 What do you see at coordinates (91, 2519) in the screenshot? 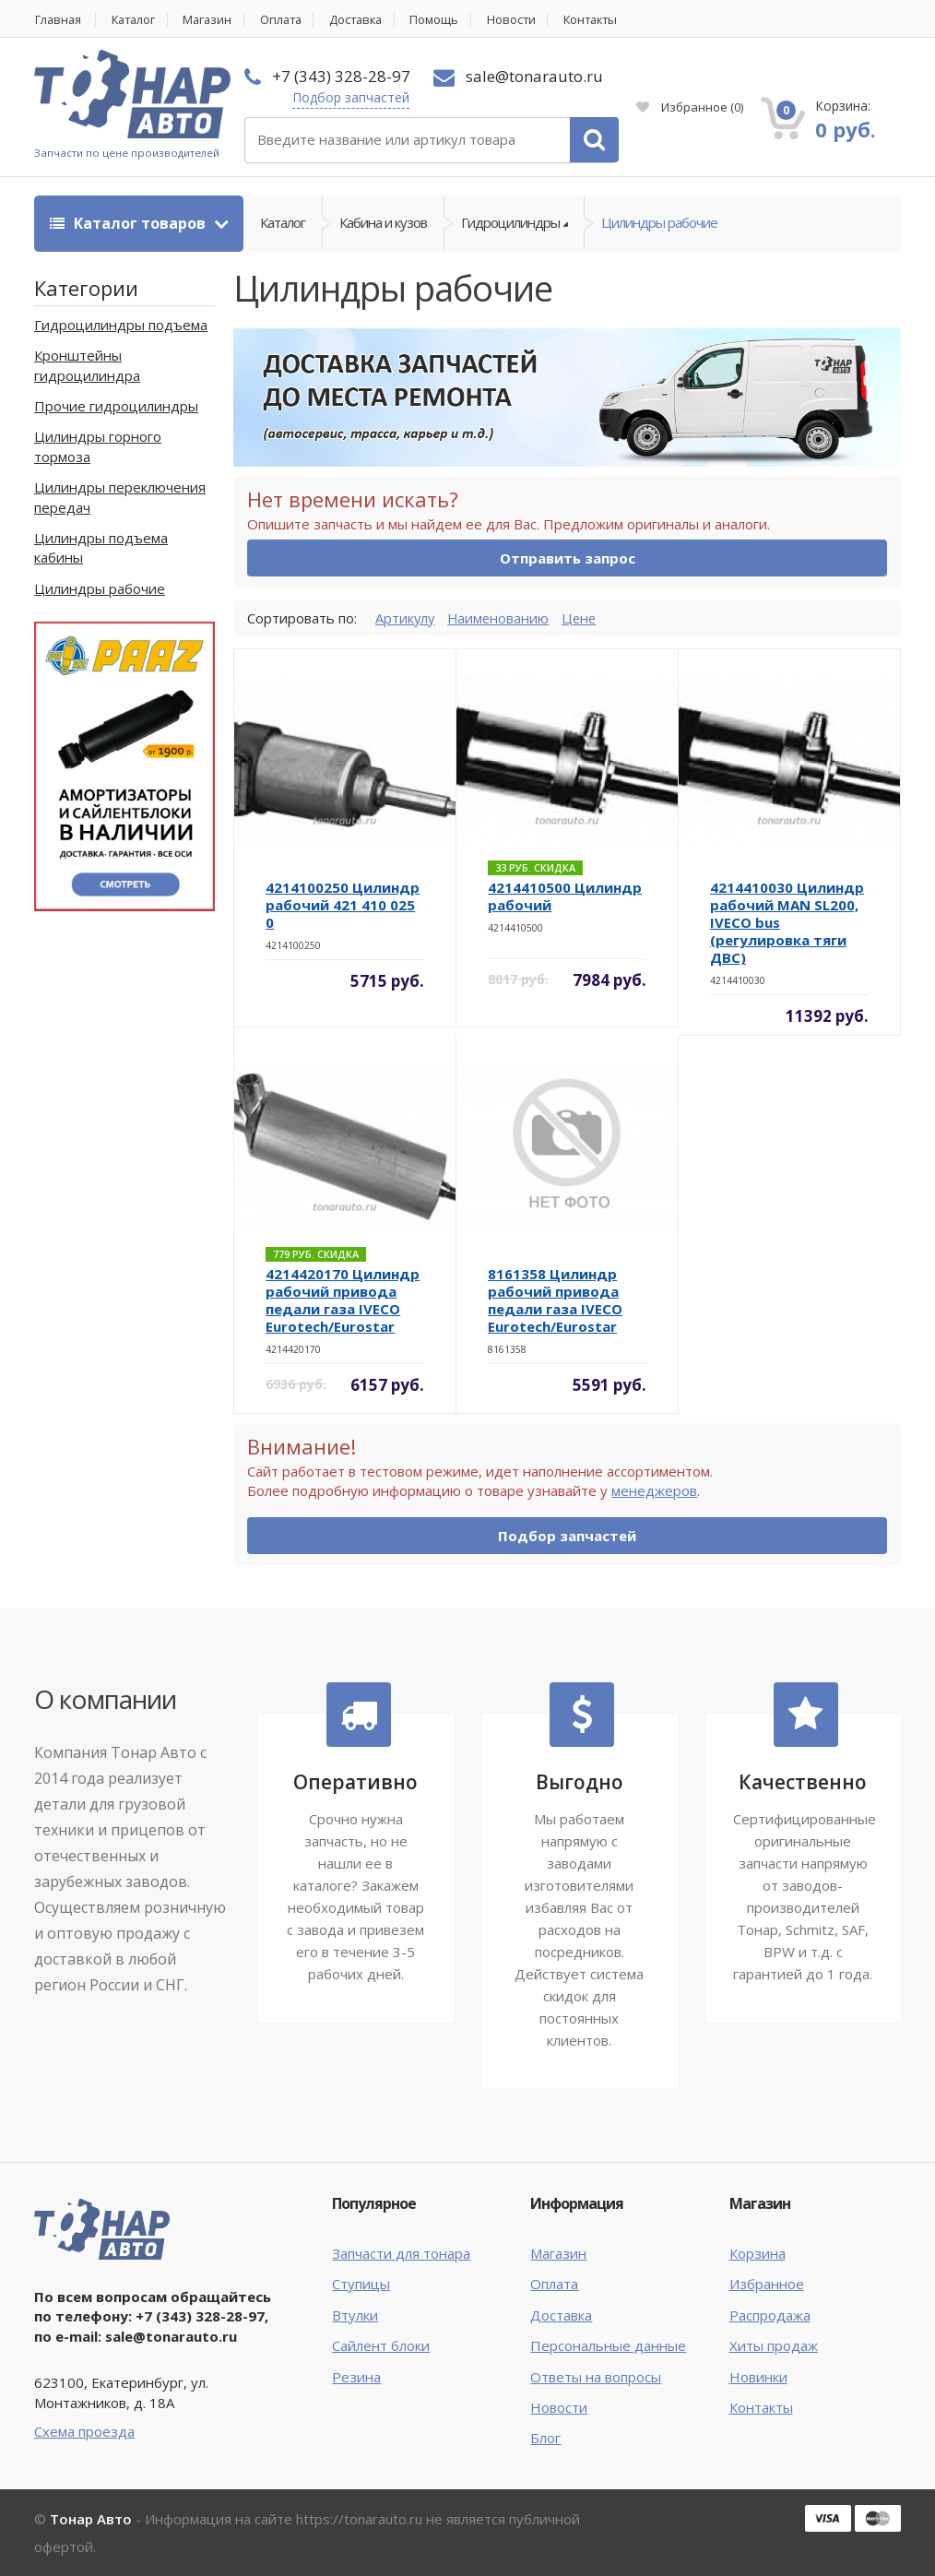
I see `Тонар Авто` at bounding box center [91, 2519].